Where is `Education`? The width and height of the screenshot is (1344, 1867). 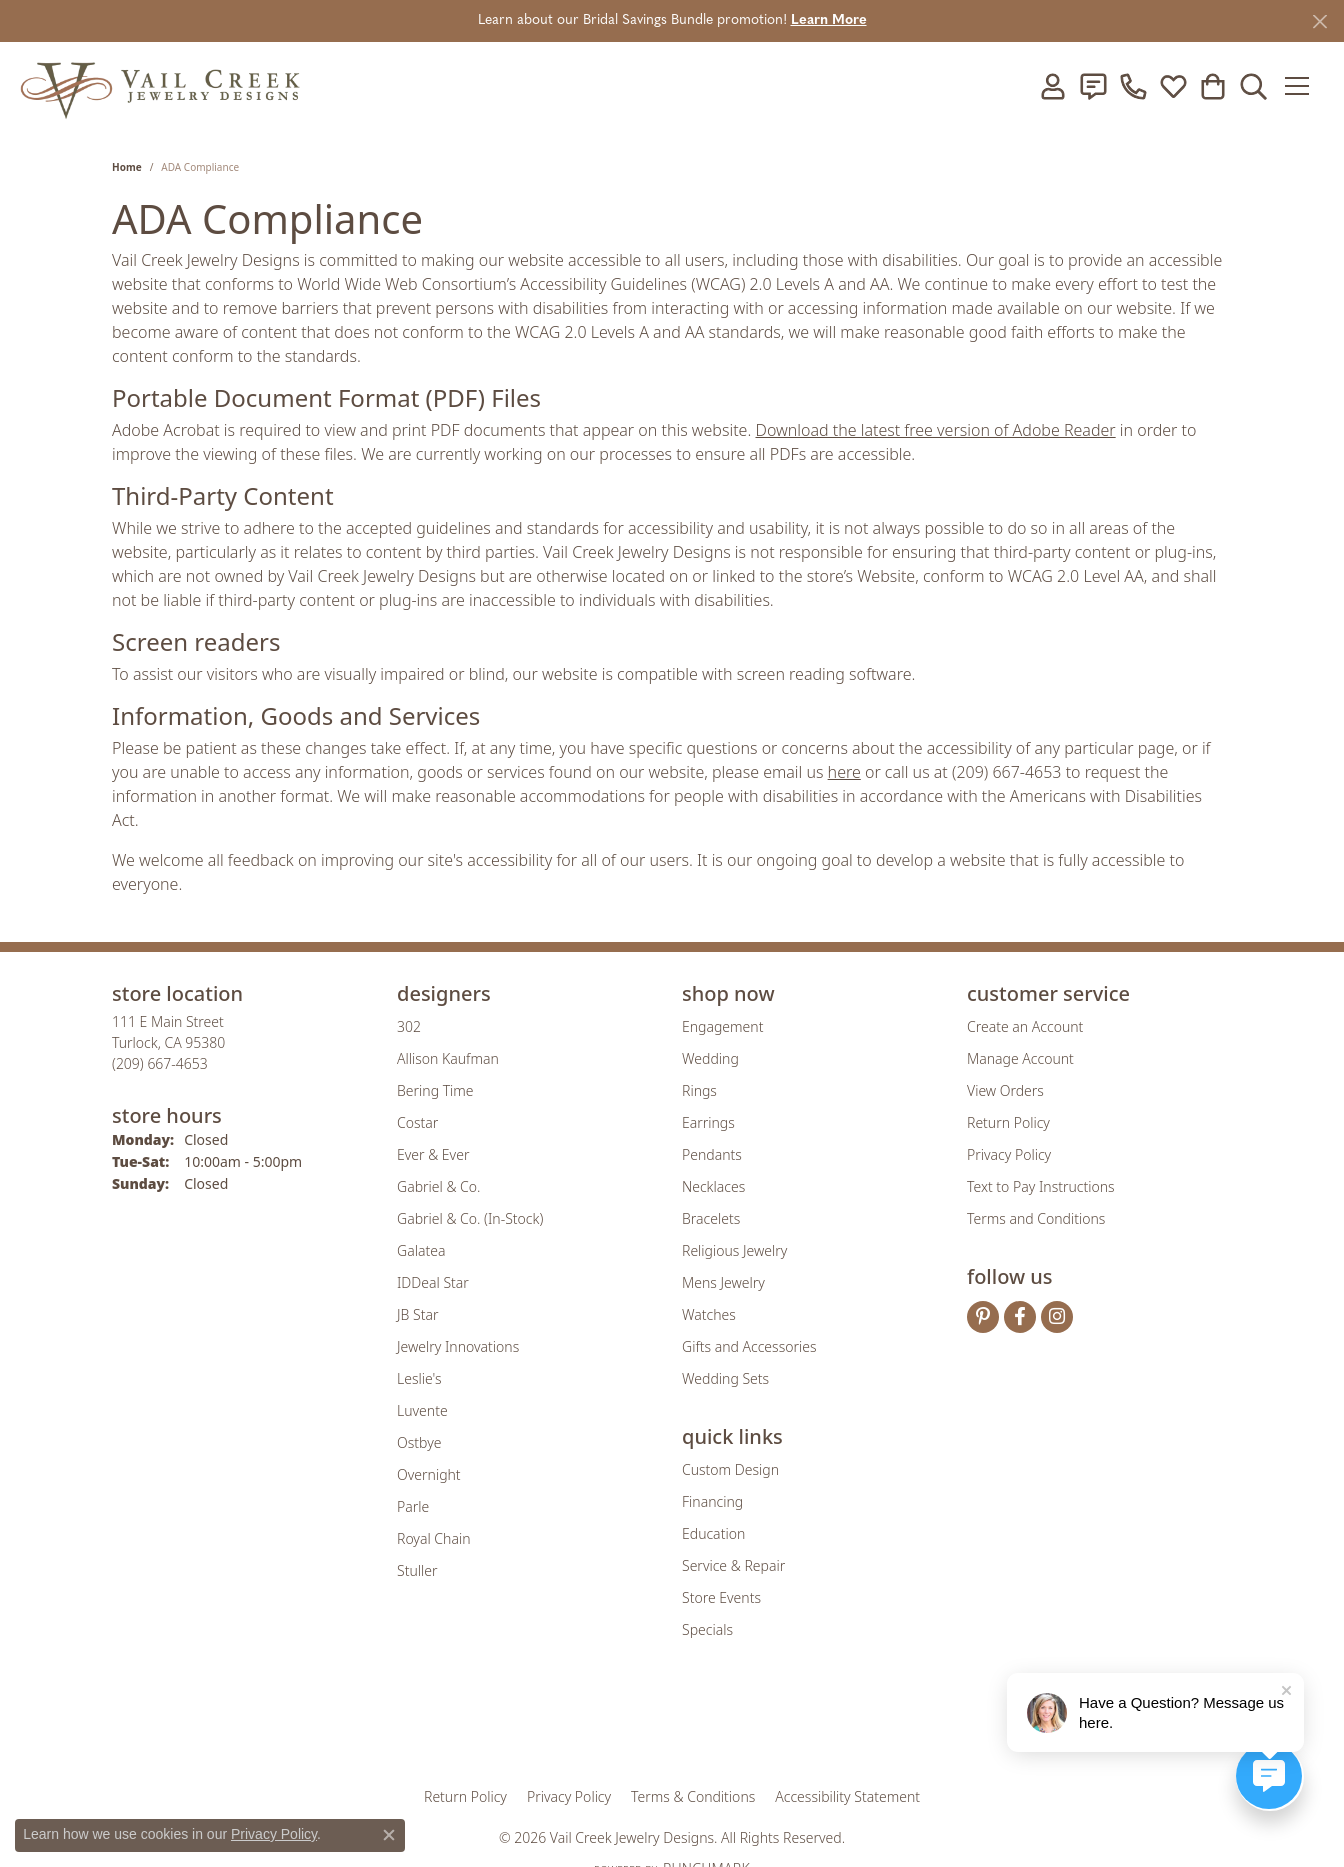
Education is located at coordinates (713, 1533).